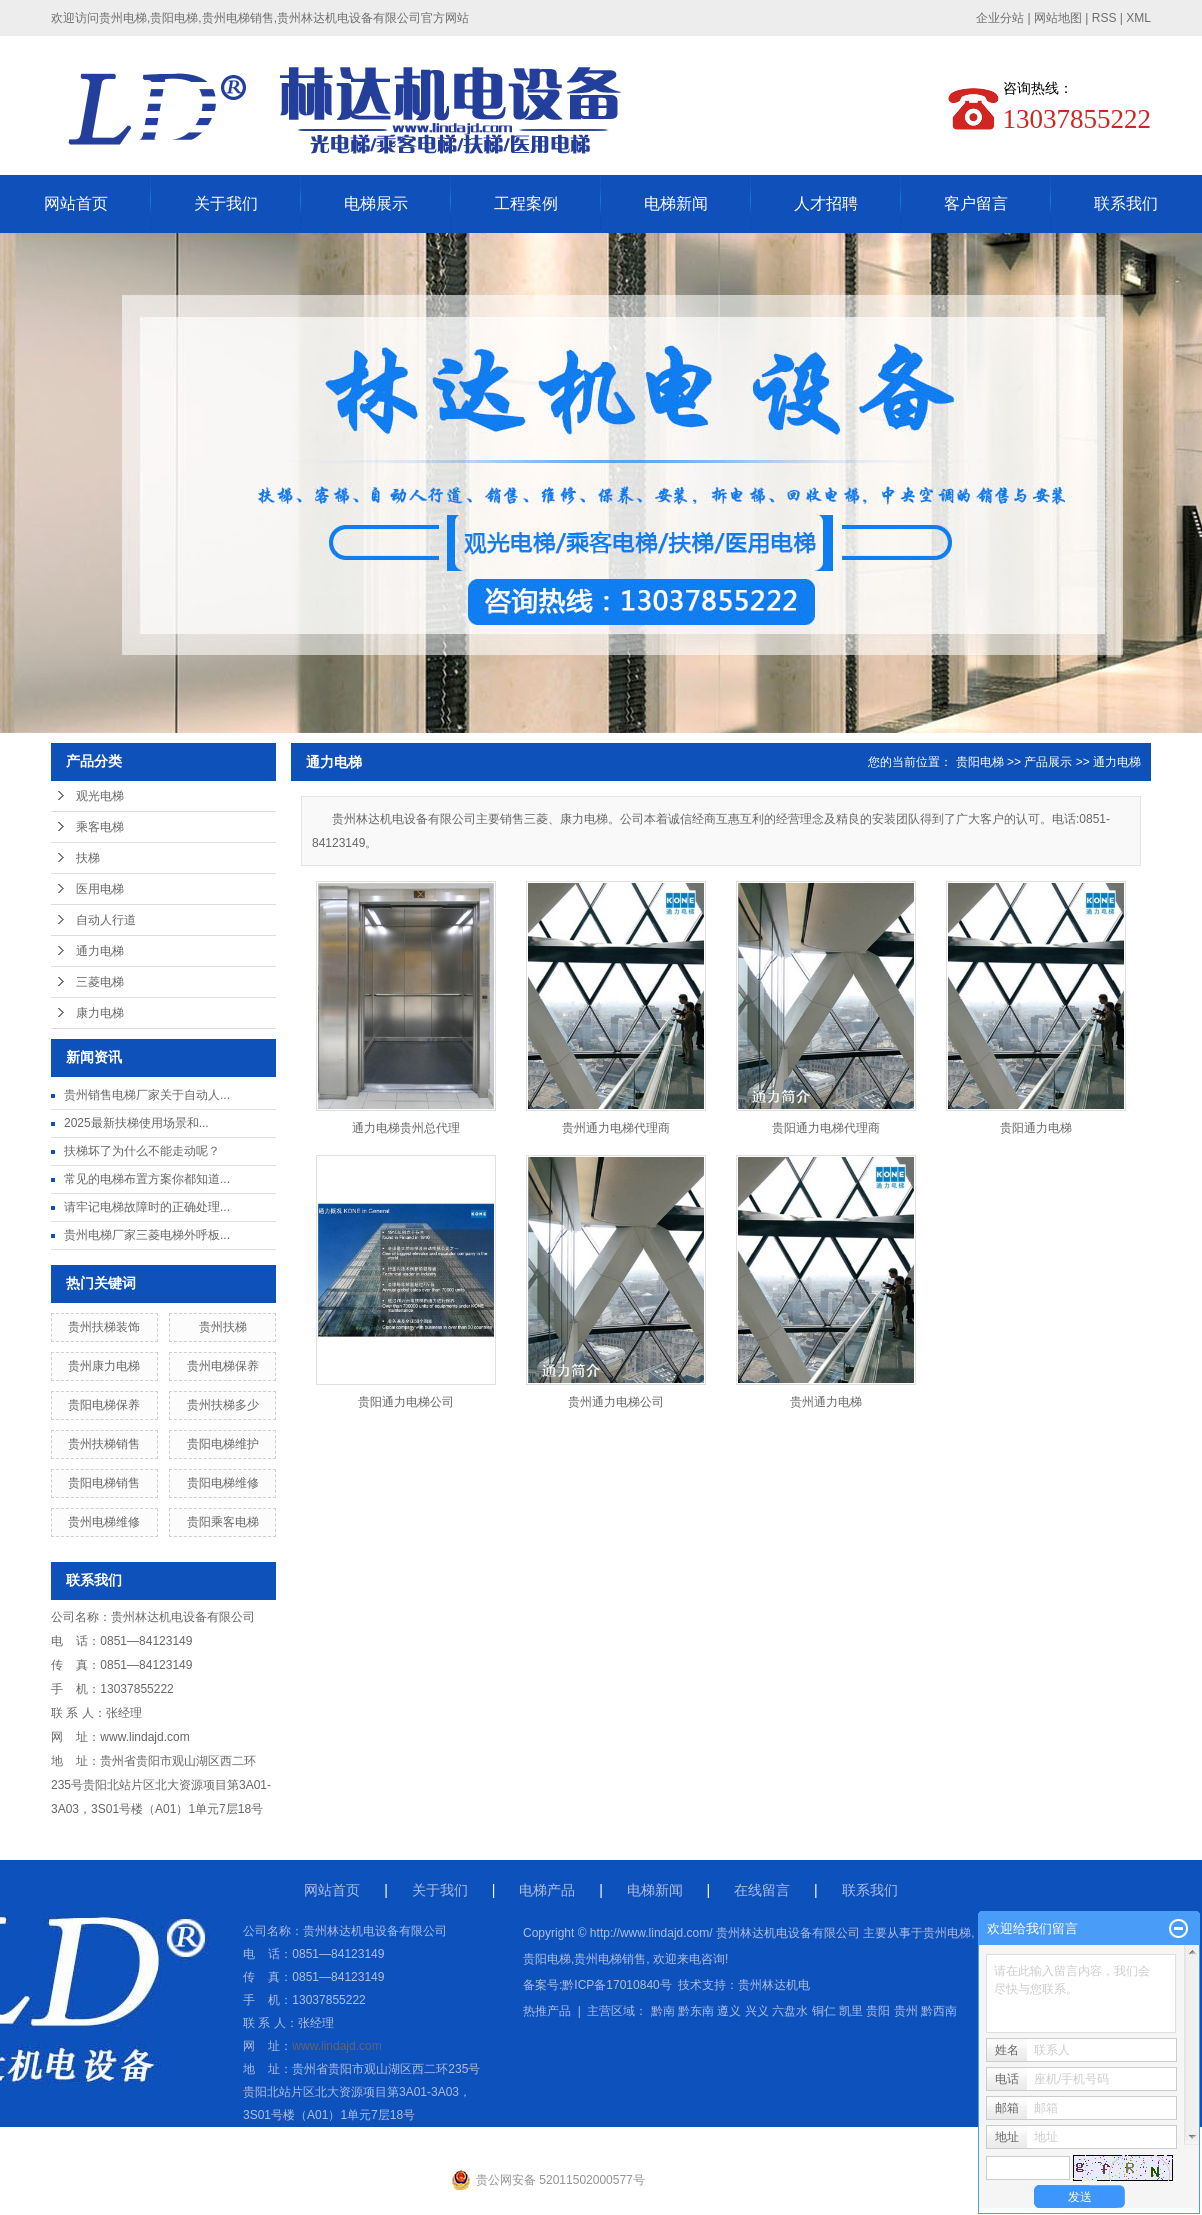 This screenshot has width=1202, height=2215. Describe the element at coordinates (1058, 18) in the screenshot. I see `网站地图` at that location.